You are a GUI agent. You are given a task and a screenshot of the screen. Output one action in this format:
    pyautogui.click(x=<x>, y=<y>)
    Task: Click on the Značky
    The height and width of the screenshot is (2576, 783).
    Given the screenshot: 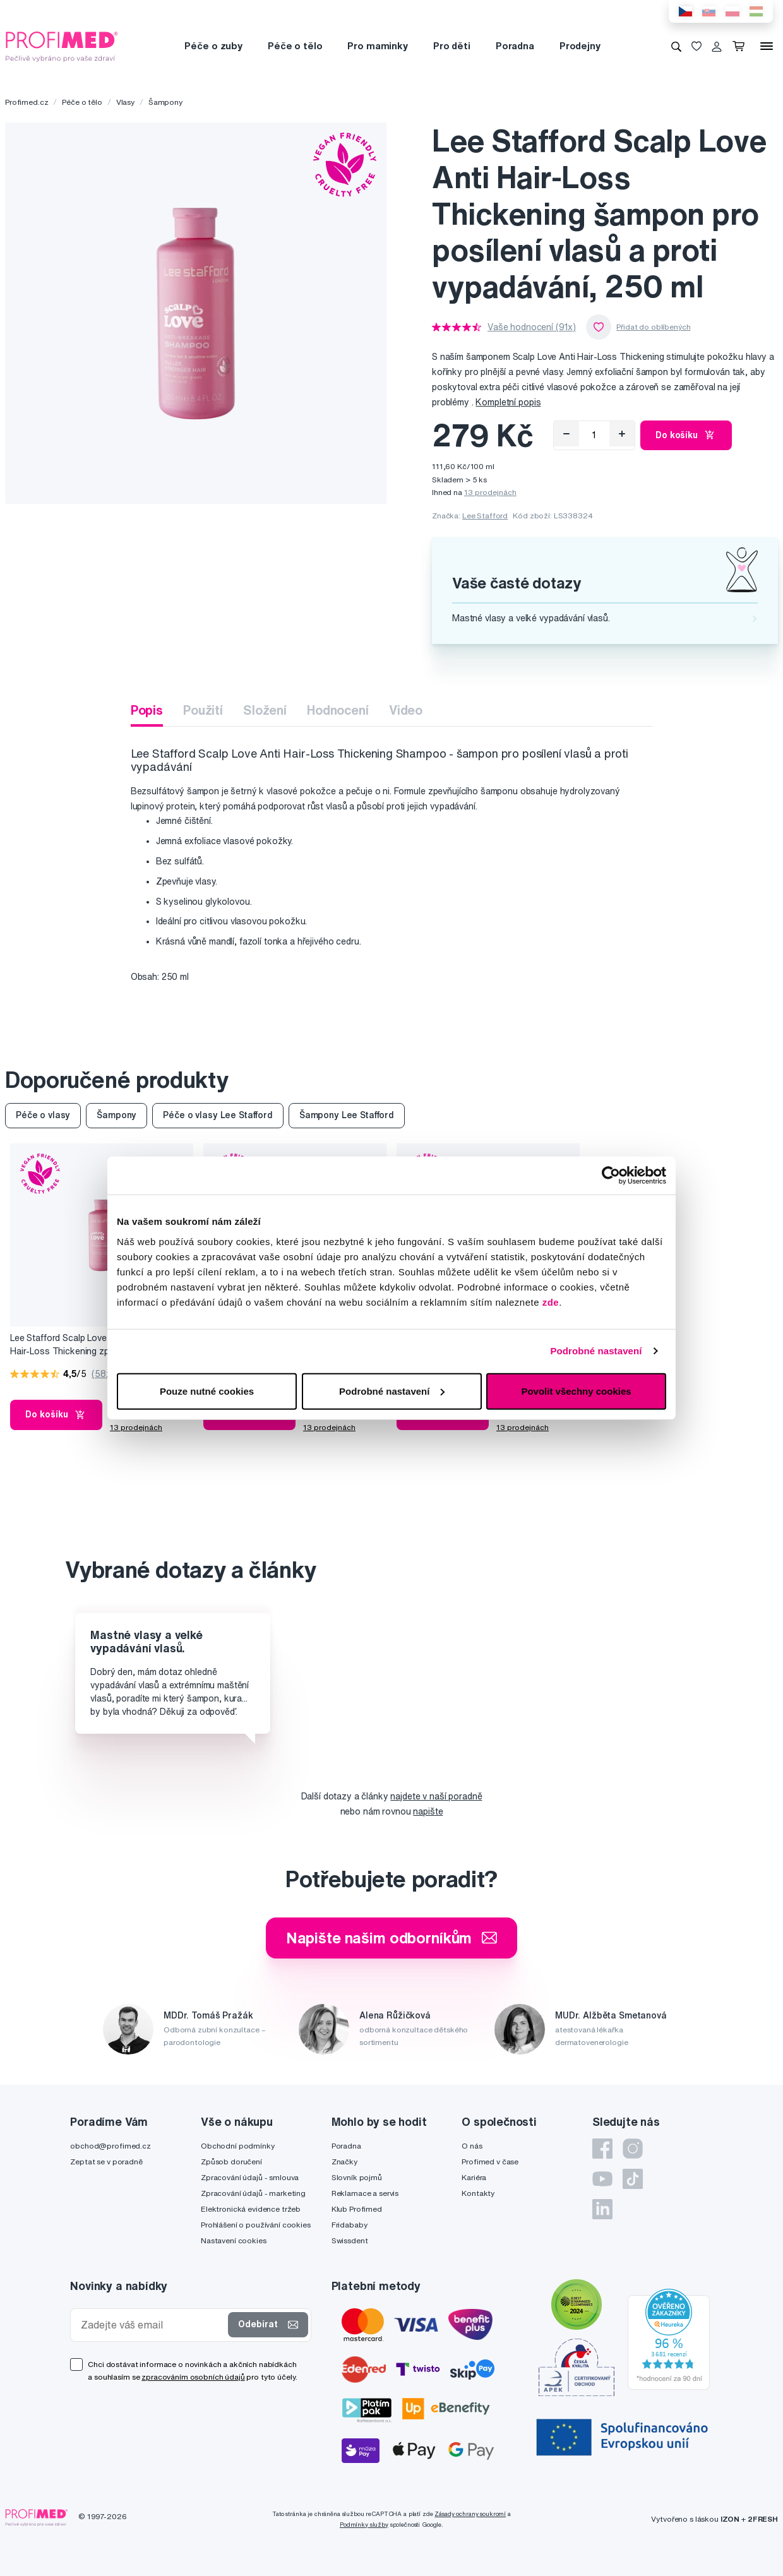 What is the action you would take?
    pyautogui.click(x=344, y=2161)
    